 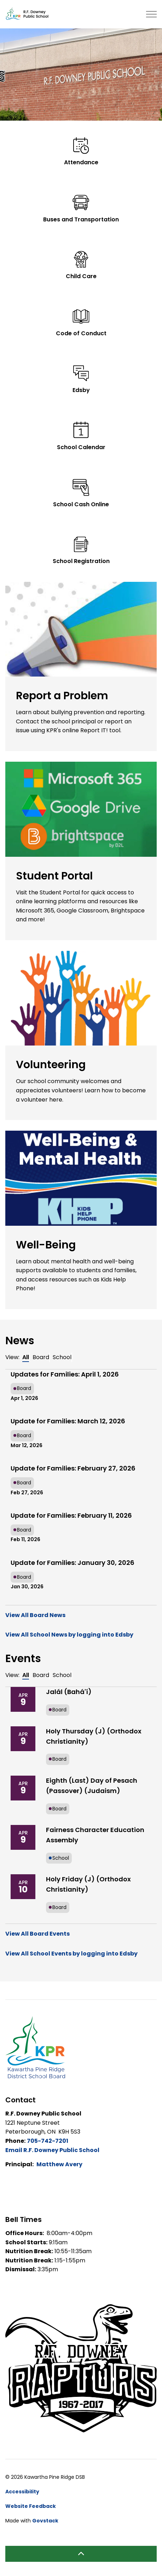 What do you see at coordinates (73, 1468) in the screenshot?
I see `Update for Families: February 27, 2026` at bounding box center [73, 1468].